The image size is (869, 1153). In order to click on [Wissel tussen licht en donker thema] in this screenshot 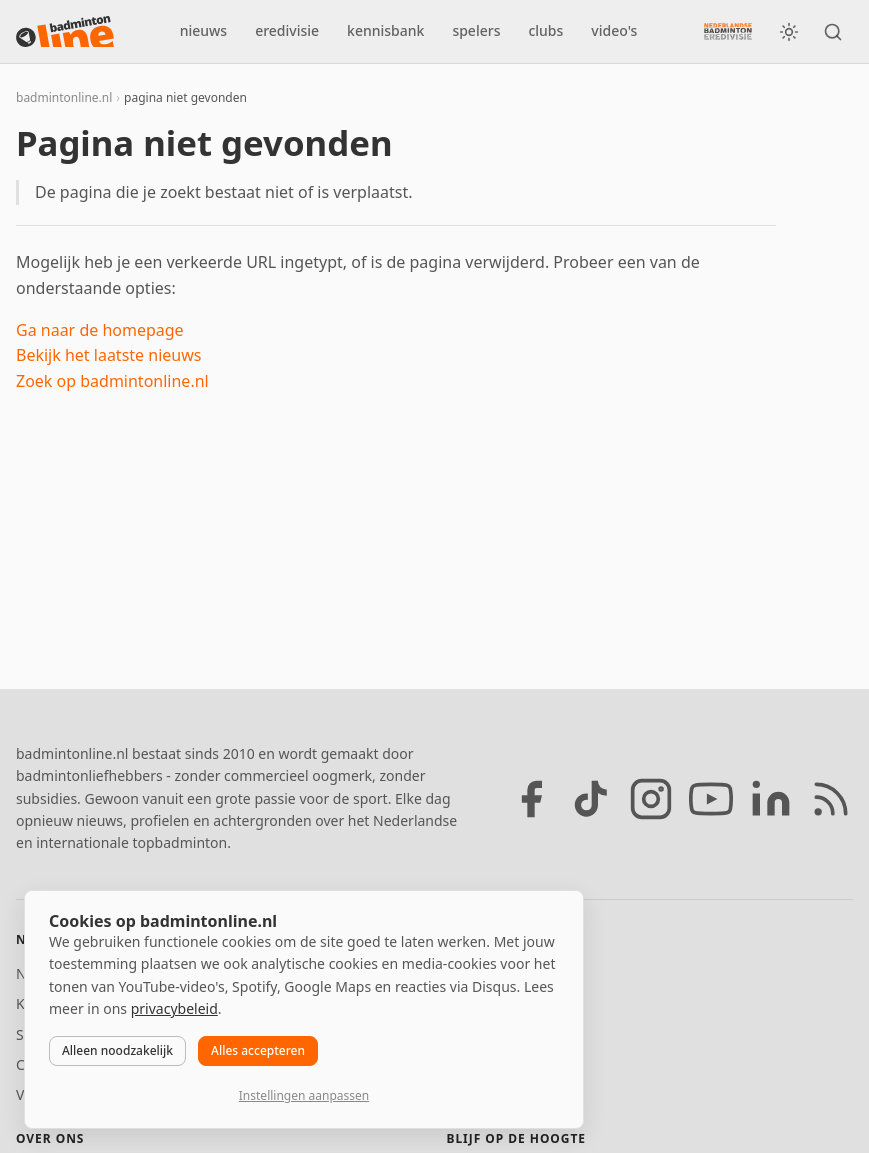, I will do `click(789, 32)`.